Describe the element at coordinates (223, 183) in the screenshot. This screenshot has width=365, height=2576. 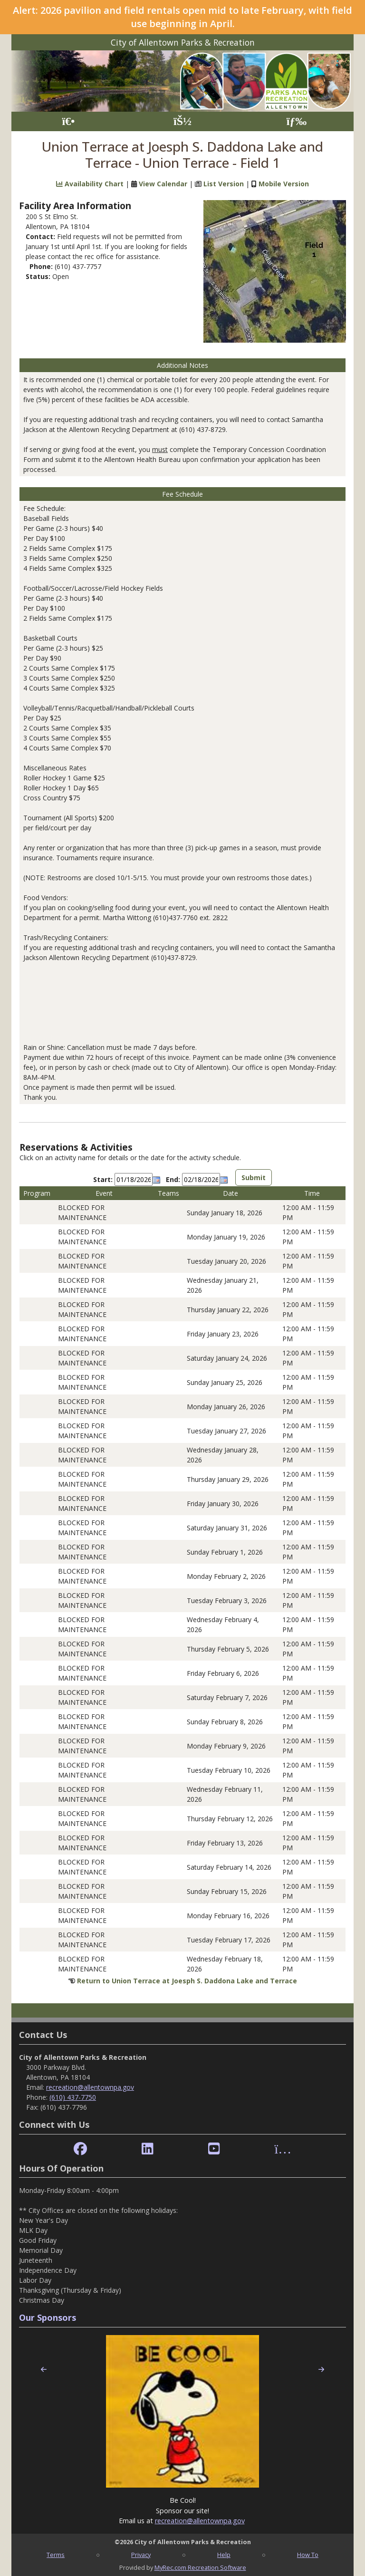
I see `List Version` at that location.